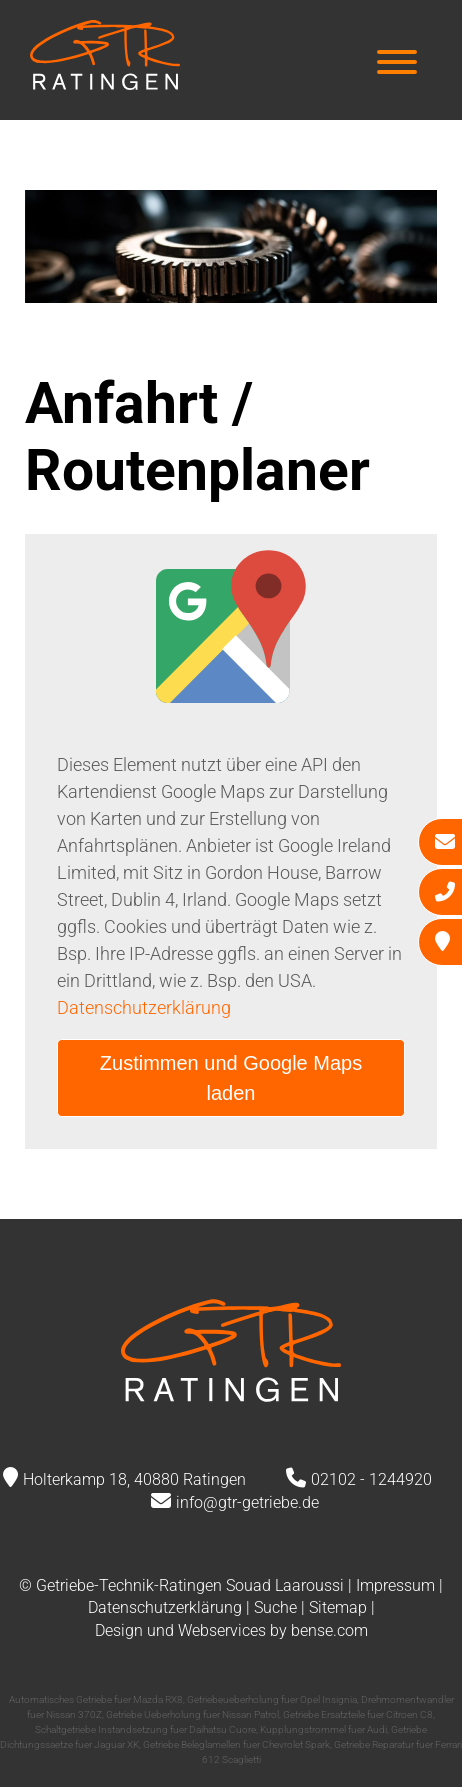  Describe the element at coordinates (247, 1502) in the screenshot. I see `info@gtr-getriebe.de` at that location.